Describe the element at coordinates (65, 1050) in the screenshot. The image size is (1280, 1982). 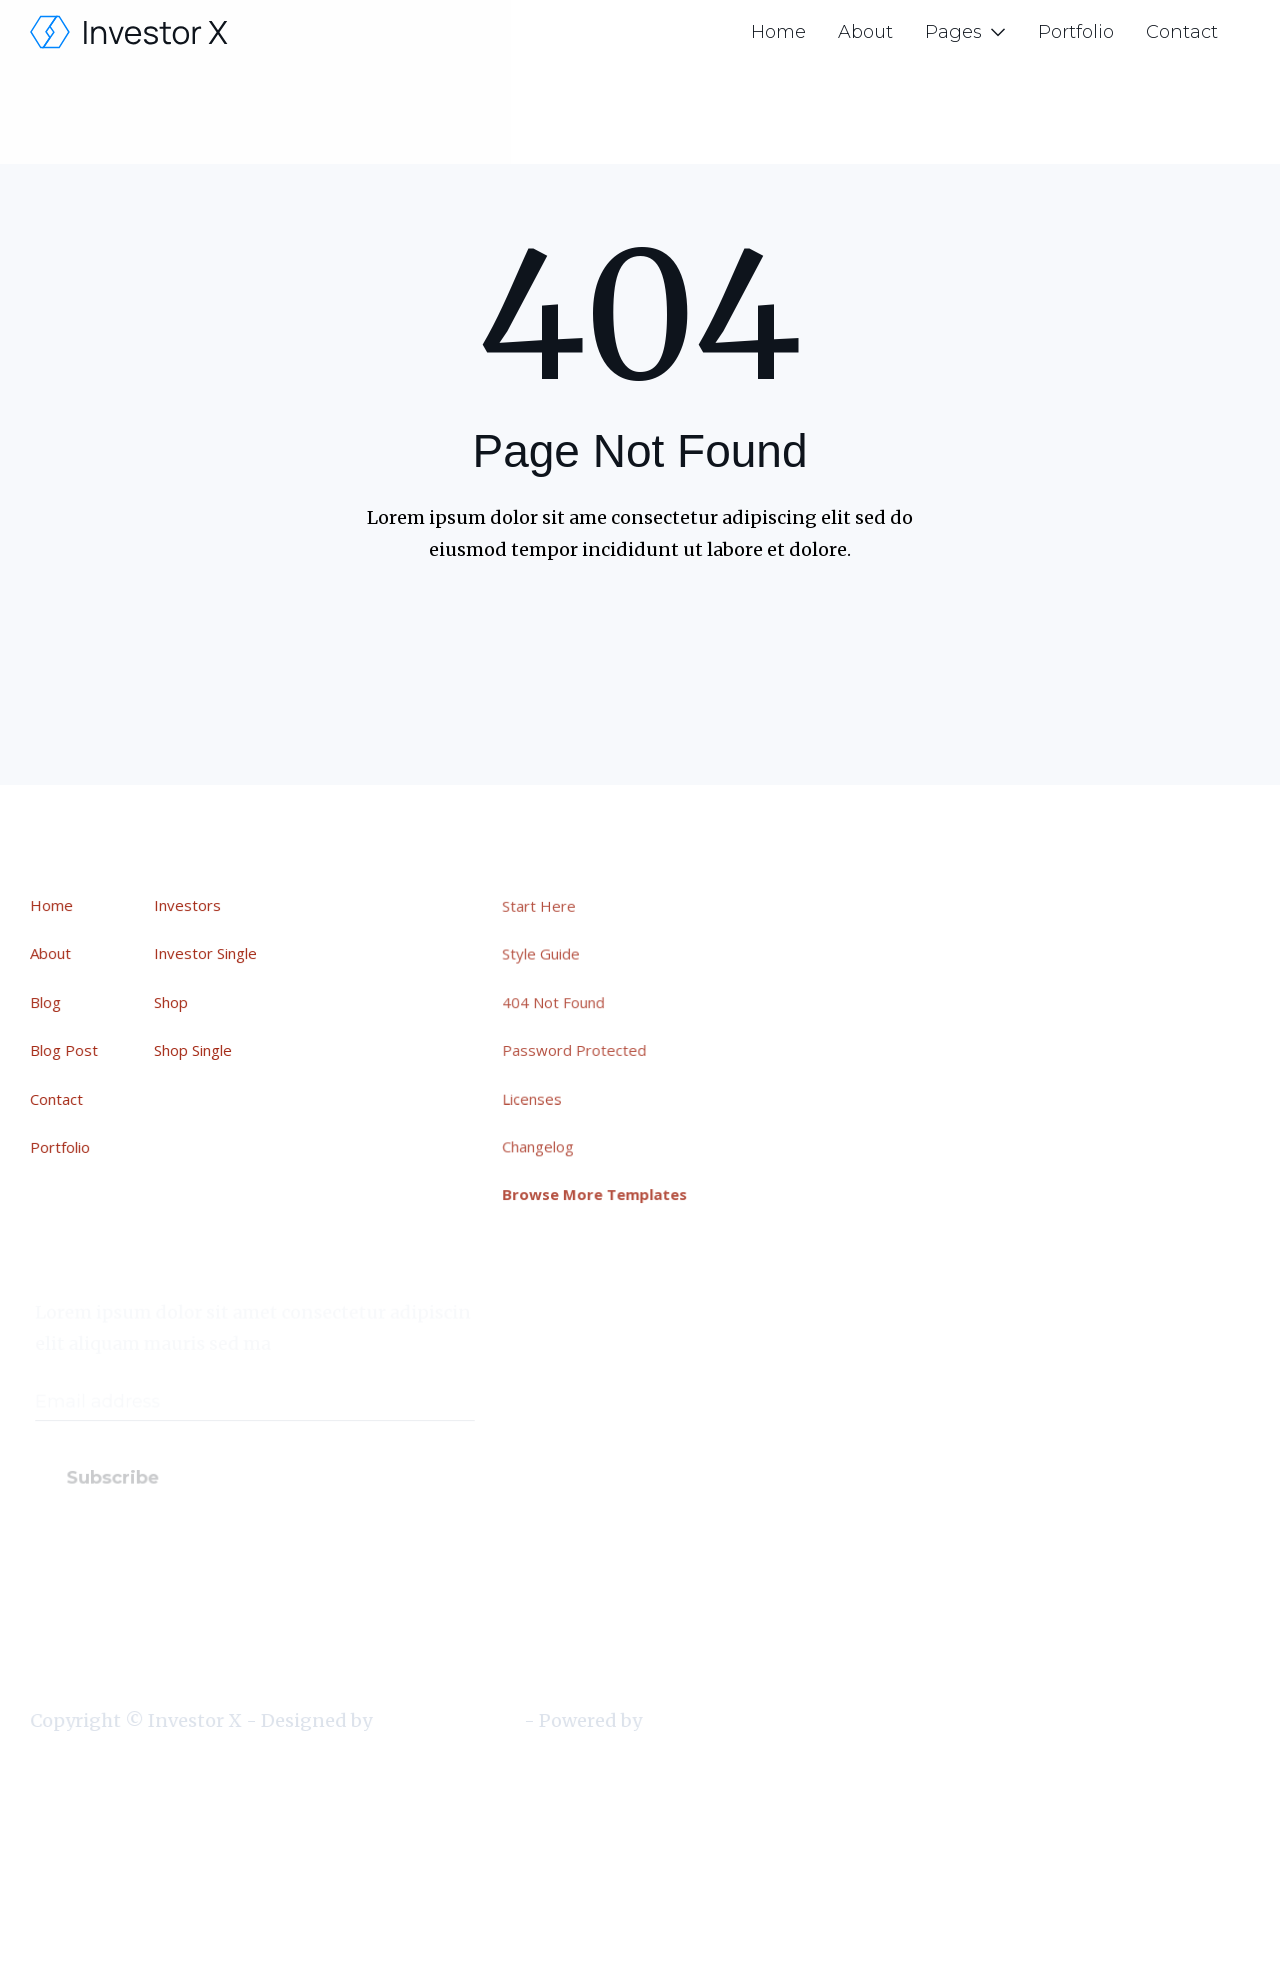
I see `Blog Post` at that location.